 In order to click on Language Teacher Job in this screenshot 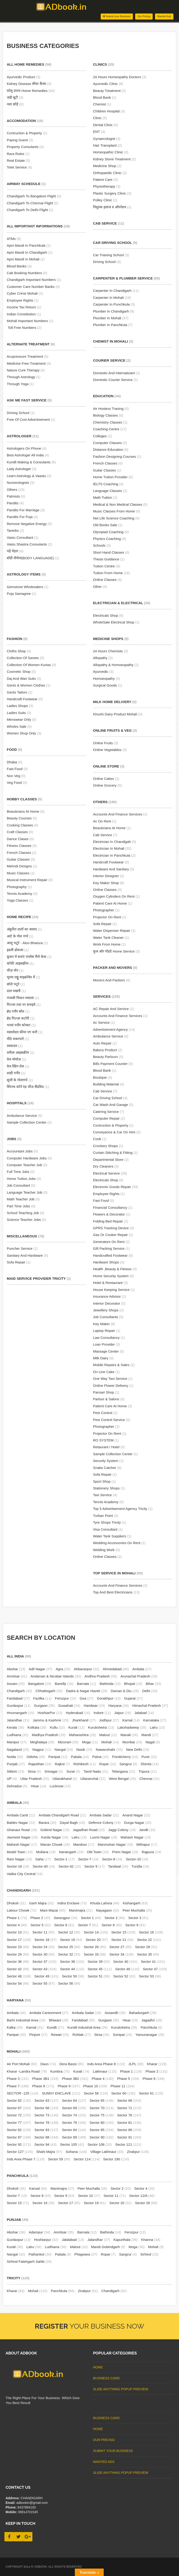, I will do `click(27, 1192)`.